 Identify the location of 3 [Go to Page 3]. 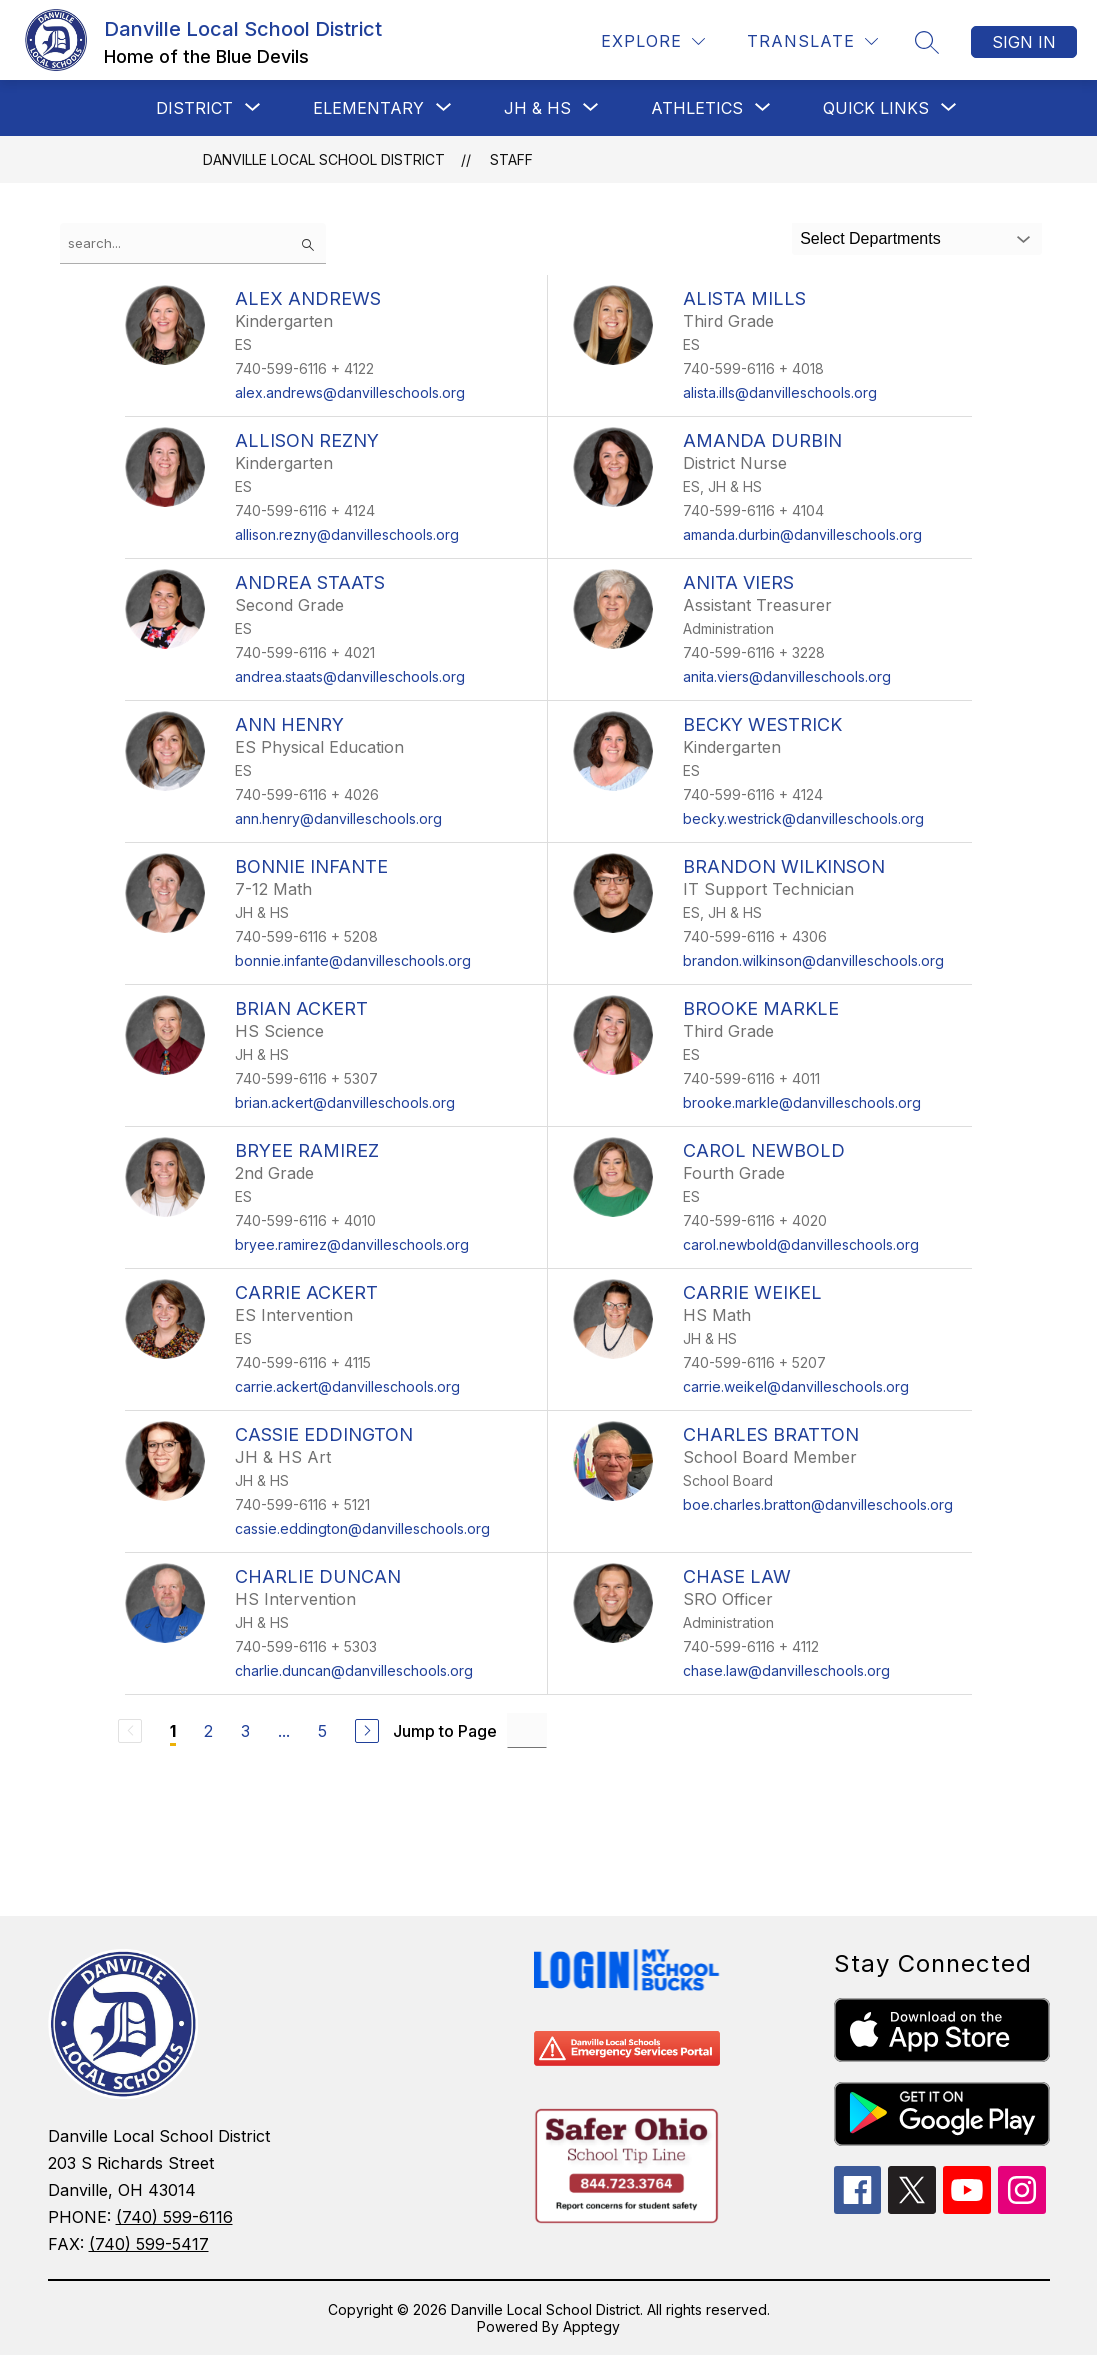
(245, 1731).